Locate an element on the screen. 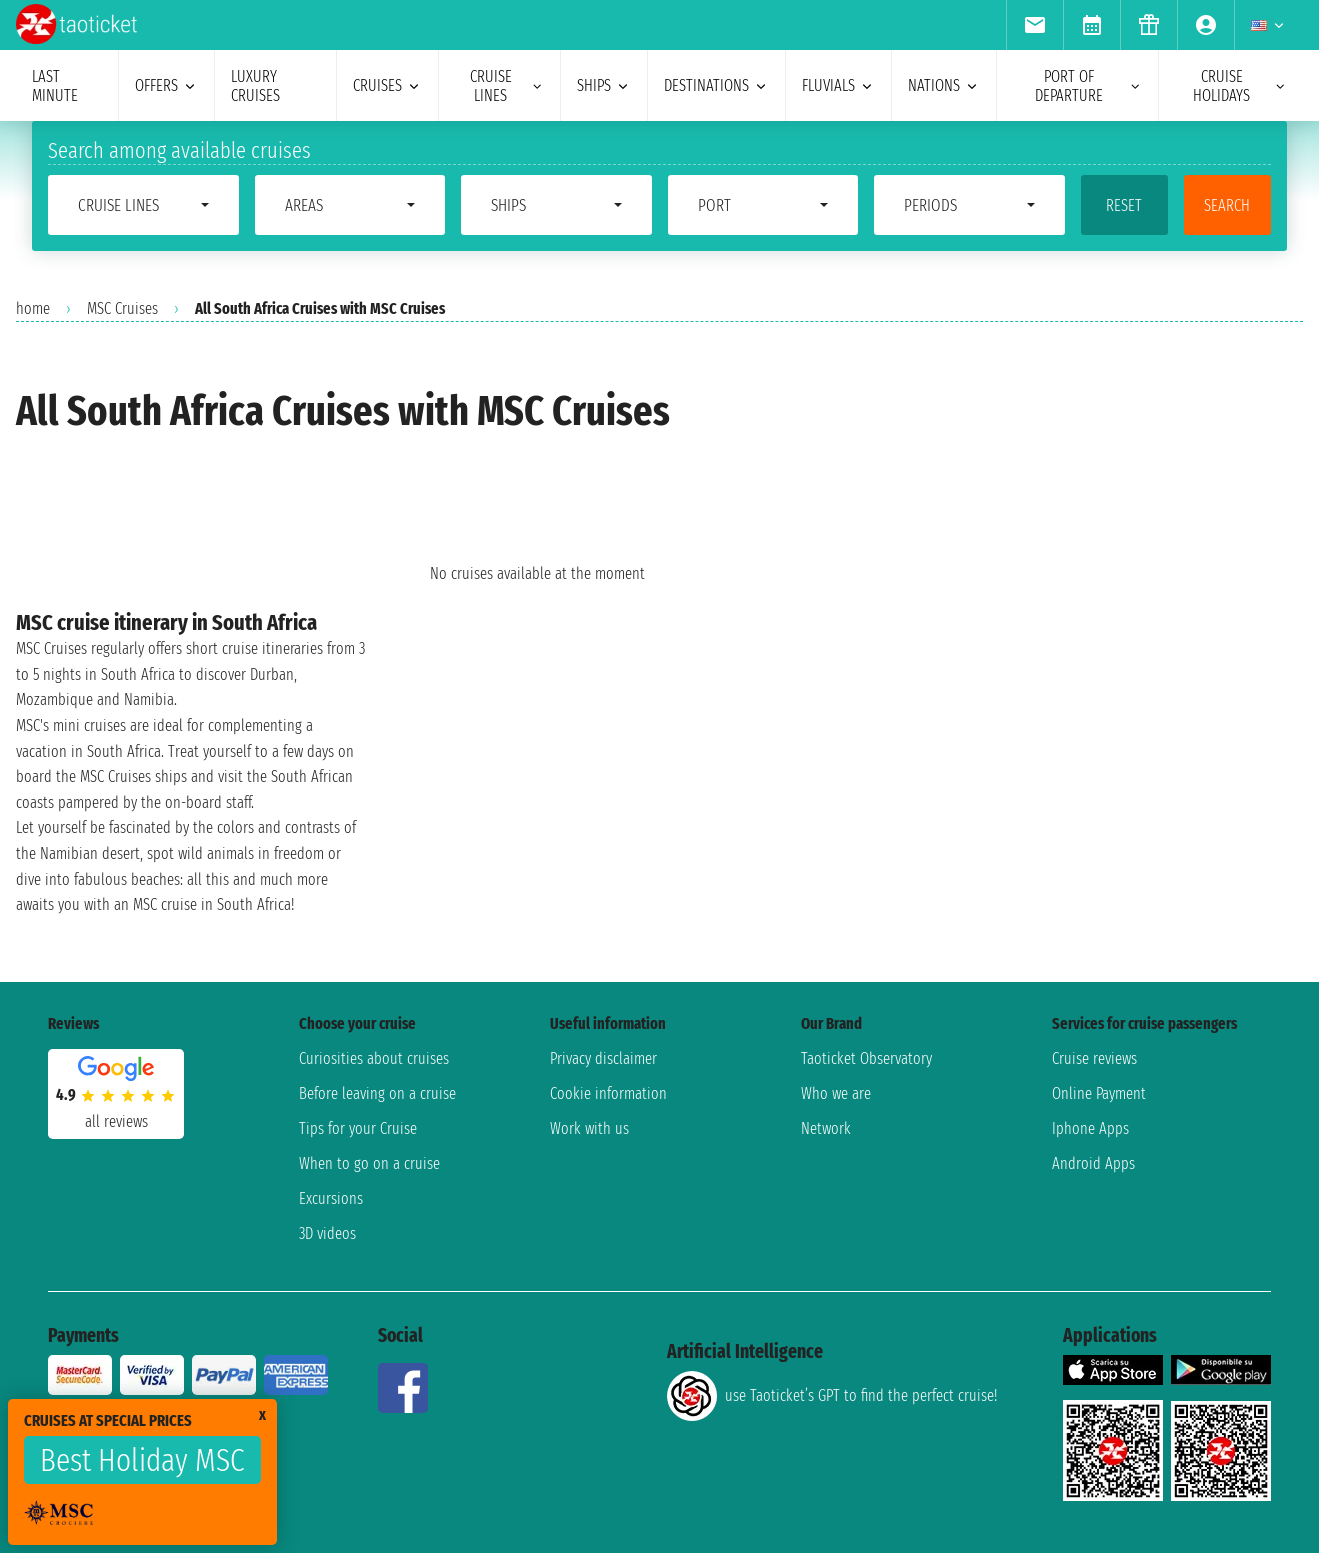 The image size is (1319, 1553). use Taoticket’s GPT to find the perfect cruise! is located at coordinates (832, 1396).